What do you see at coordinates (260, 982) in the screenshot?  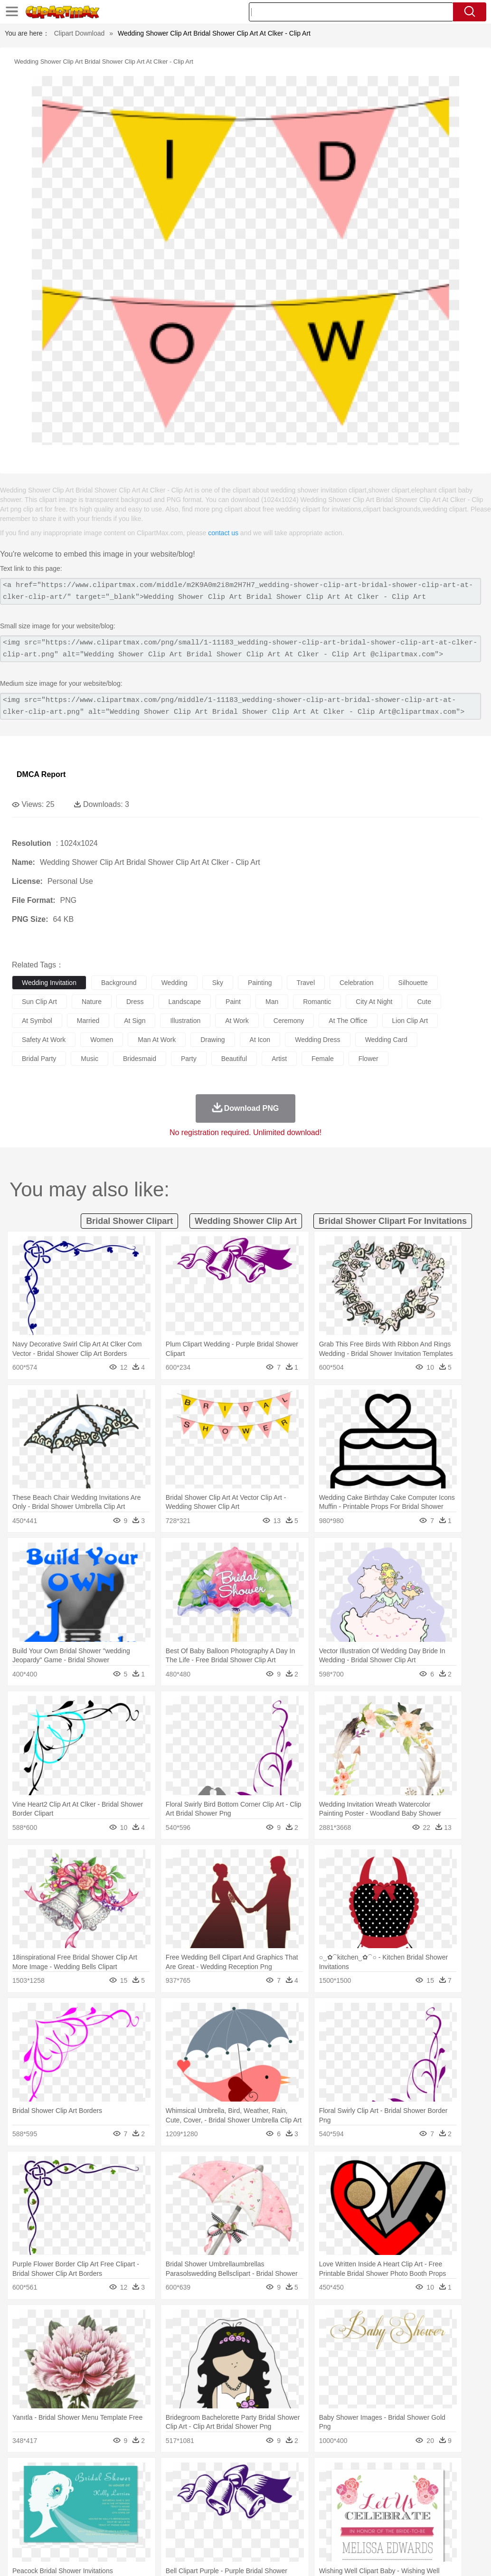 I see `painting` at bounding box center [260, 982].